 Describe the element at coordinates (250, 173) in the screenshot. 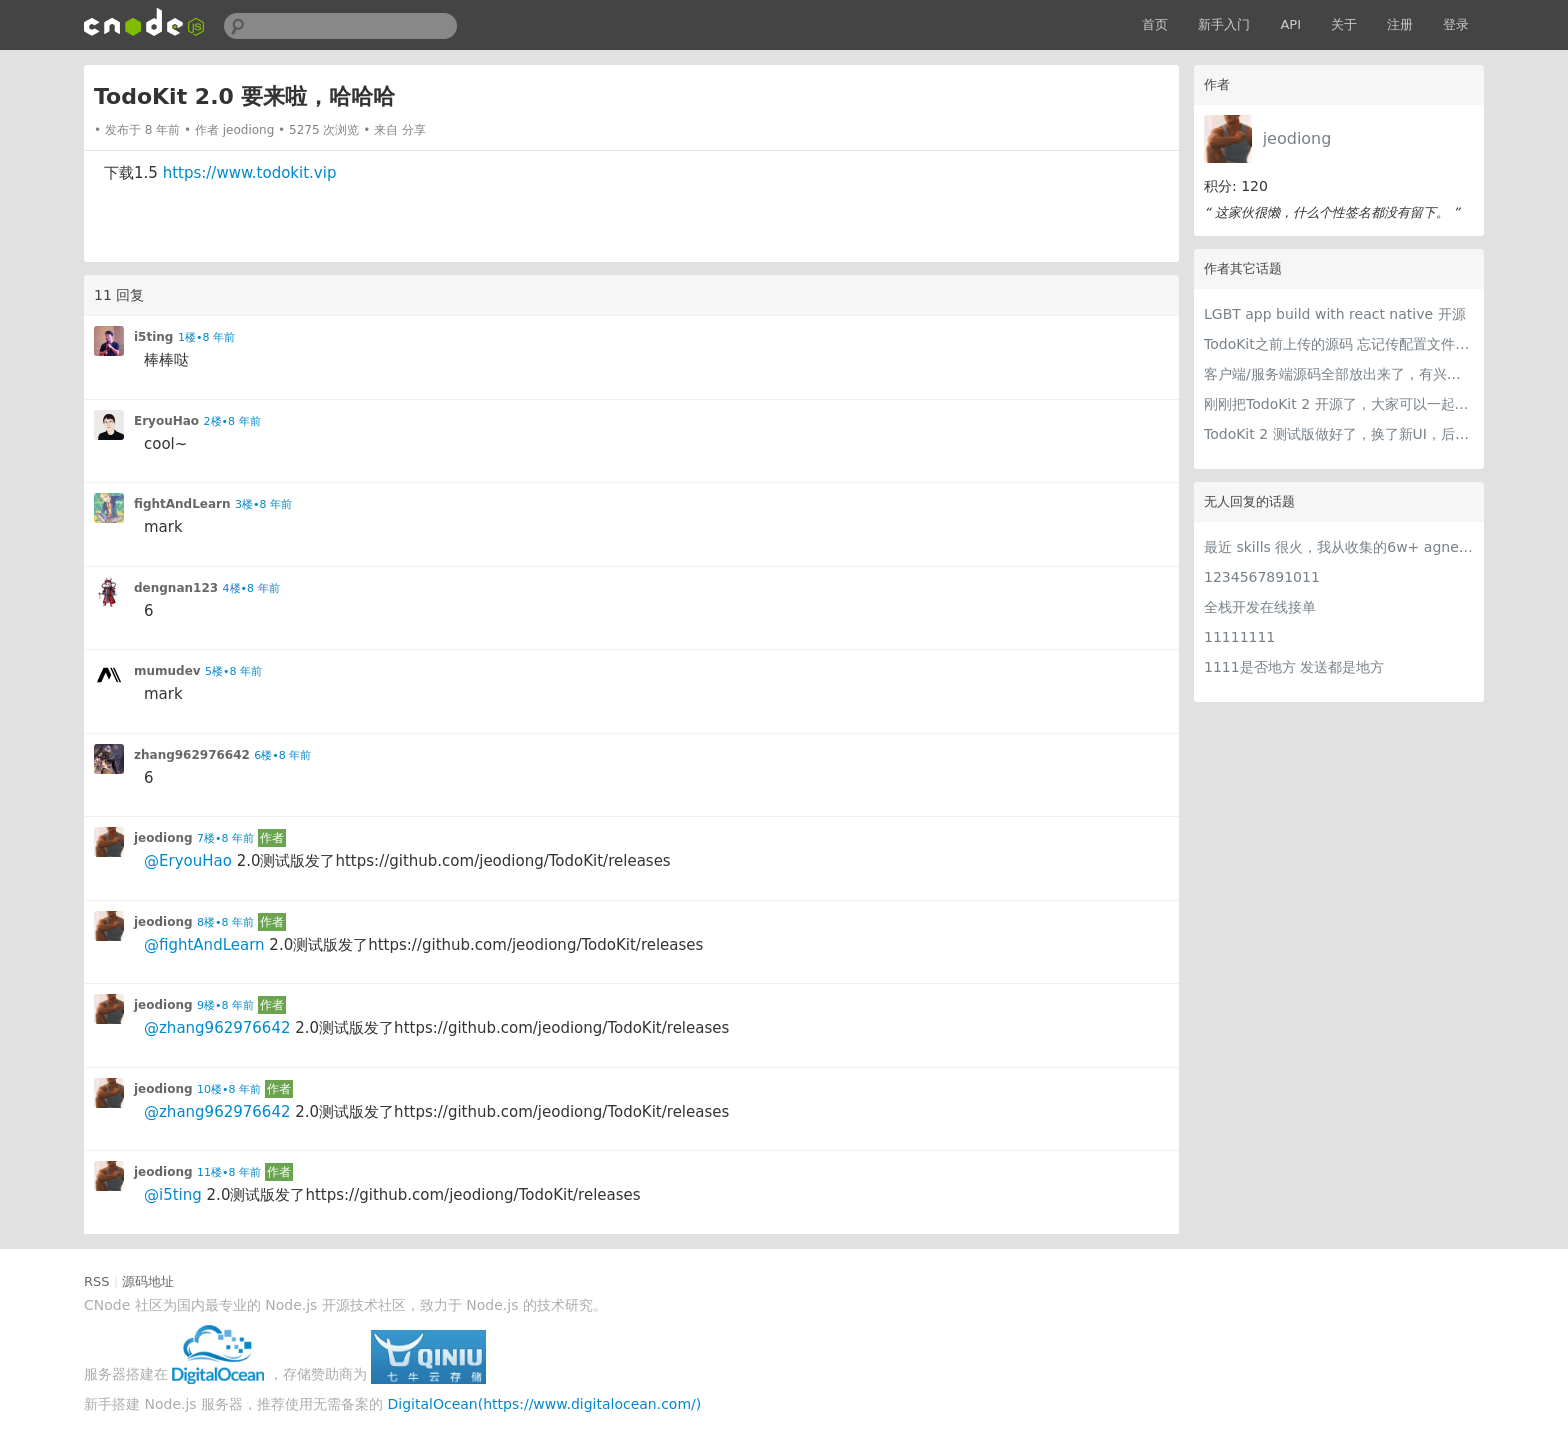

I see `https://www.todokit.vip` at that location.